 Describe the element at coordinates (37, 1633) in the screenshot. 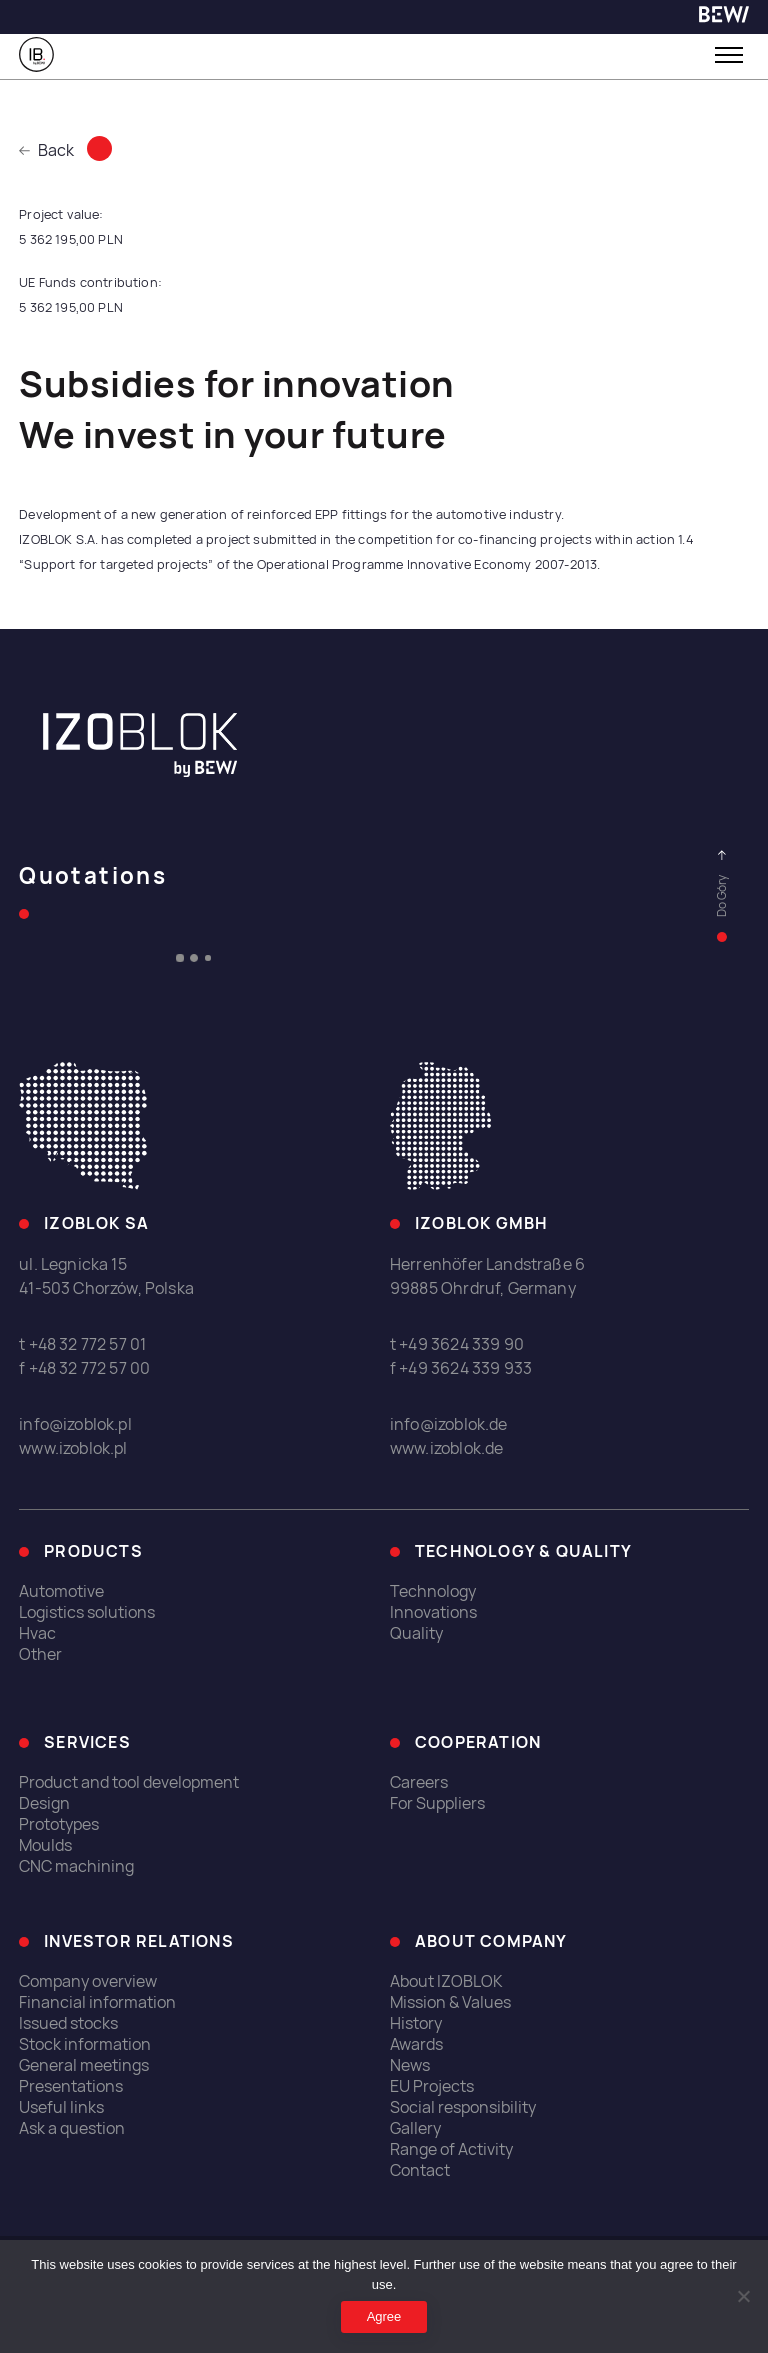

I see `Hvac [link]` at that location.